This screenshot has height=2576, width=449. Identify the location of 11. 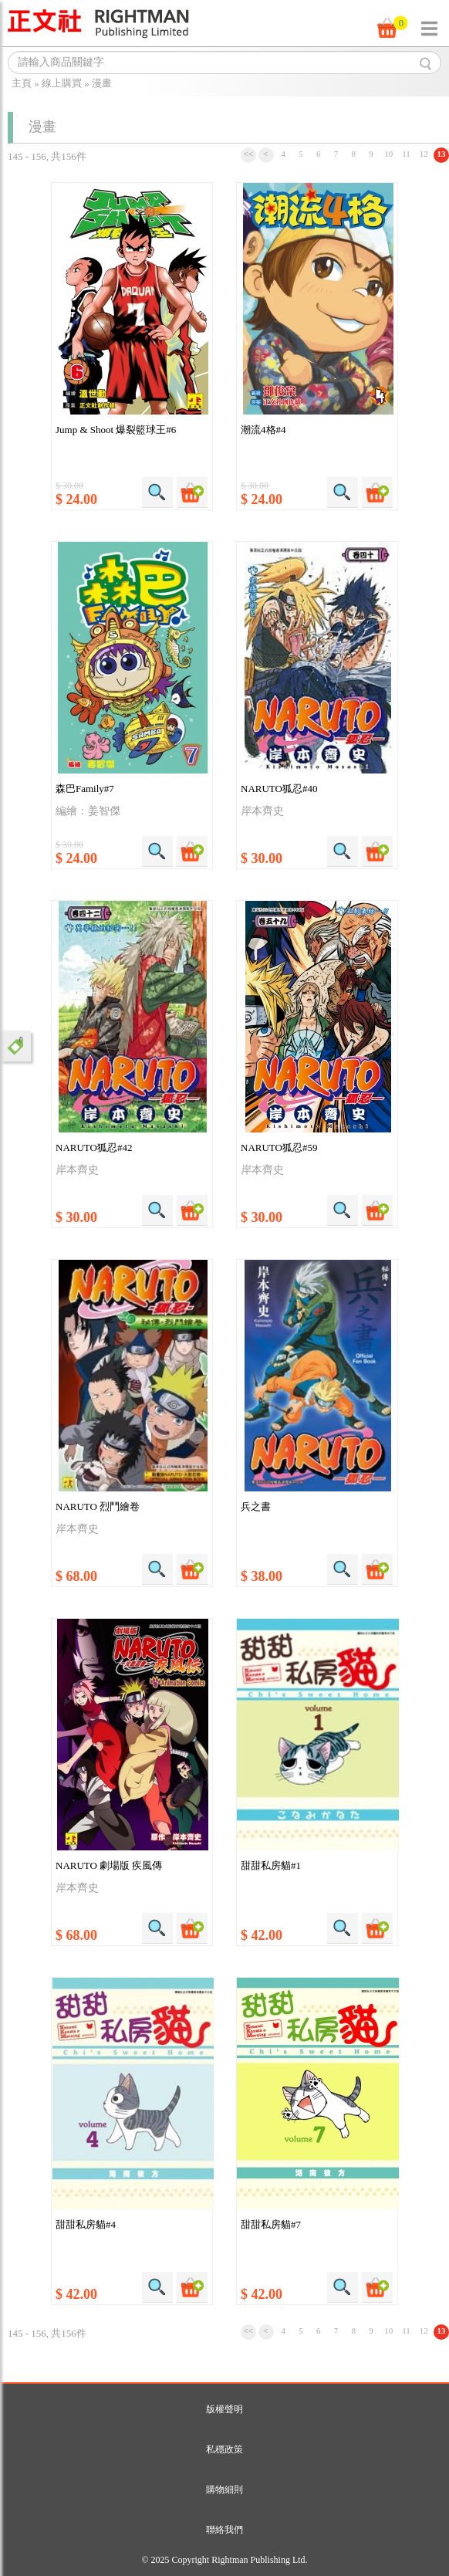
(406, 153).